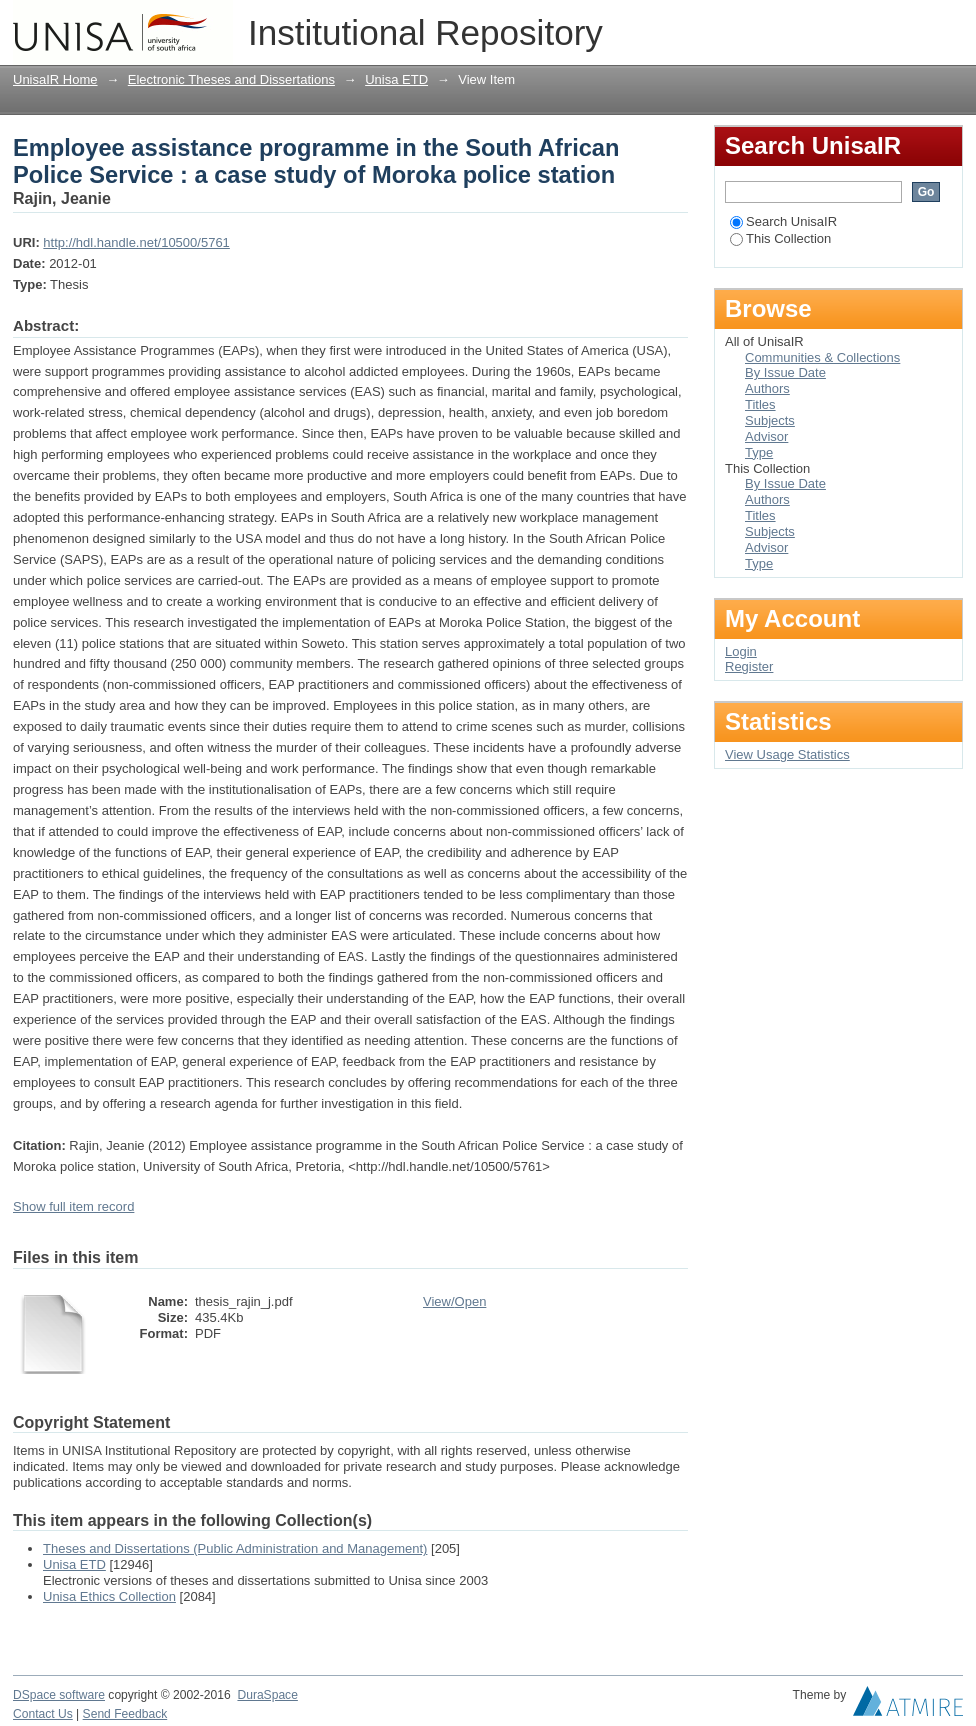 The height and width of the screenshot is (1726, 976). I want to click on View/Open, so click(454, 1301).